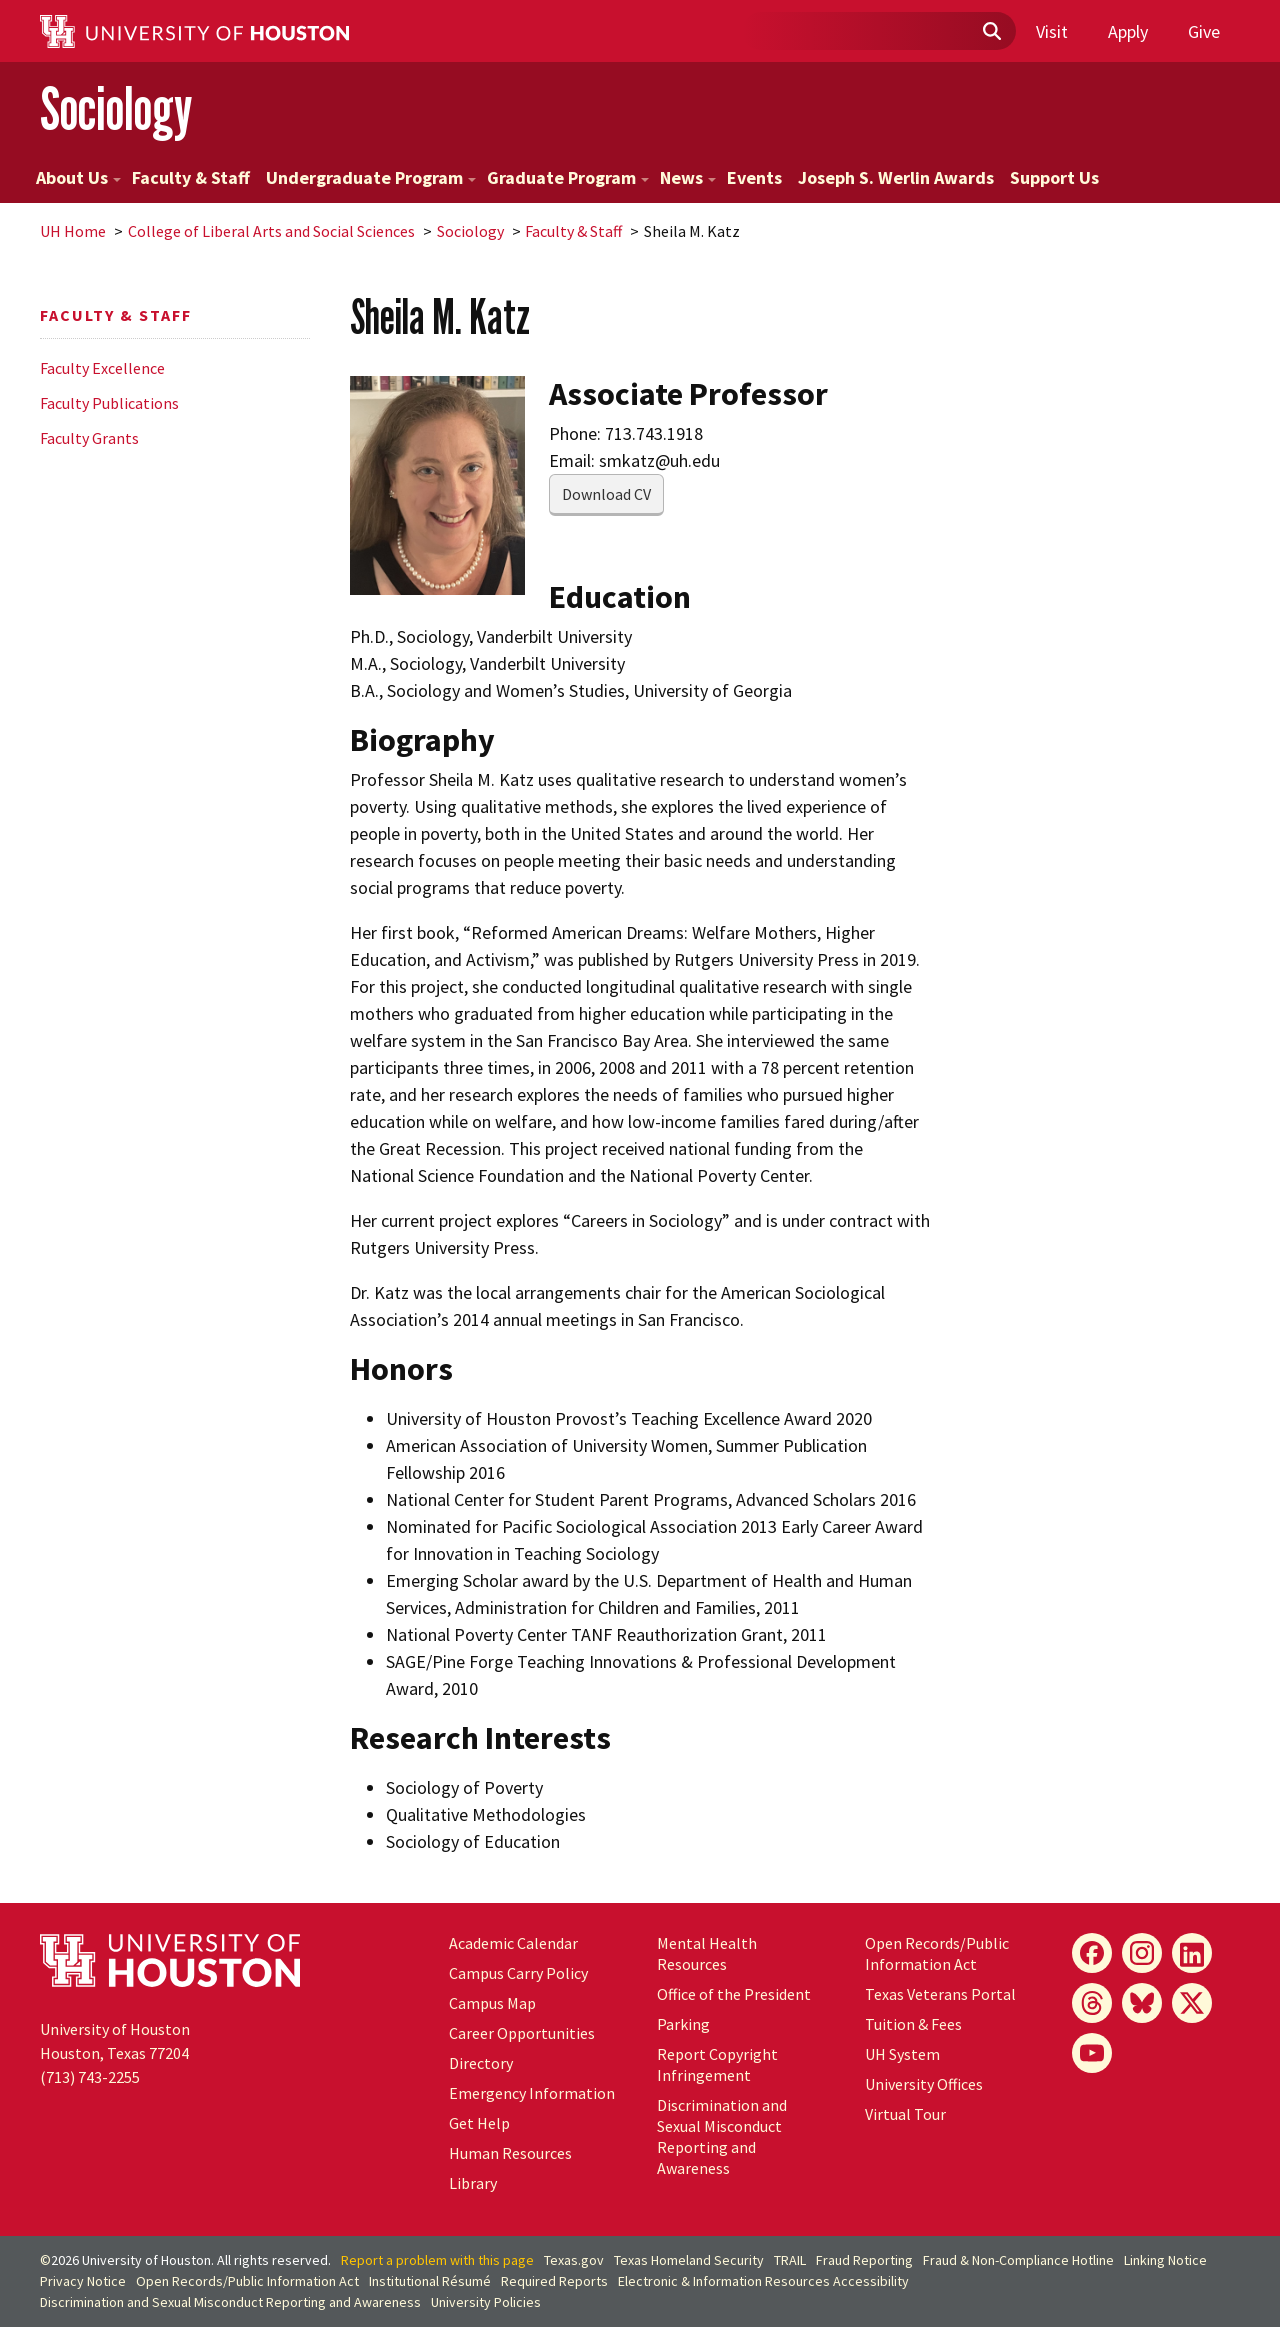 The height and width of the screenshot is (2327, 1280). What do you see at coordinates (707, 1953) in the screenshot?
I see `Mental Health Resources` at bounding box center [707, 1953].